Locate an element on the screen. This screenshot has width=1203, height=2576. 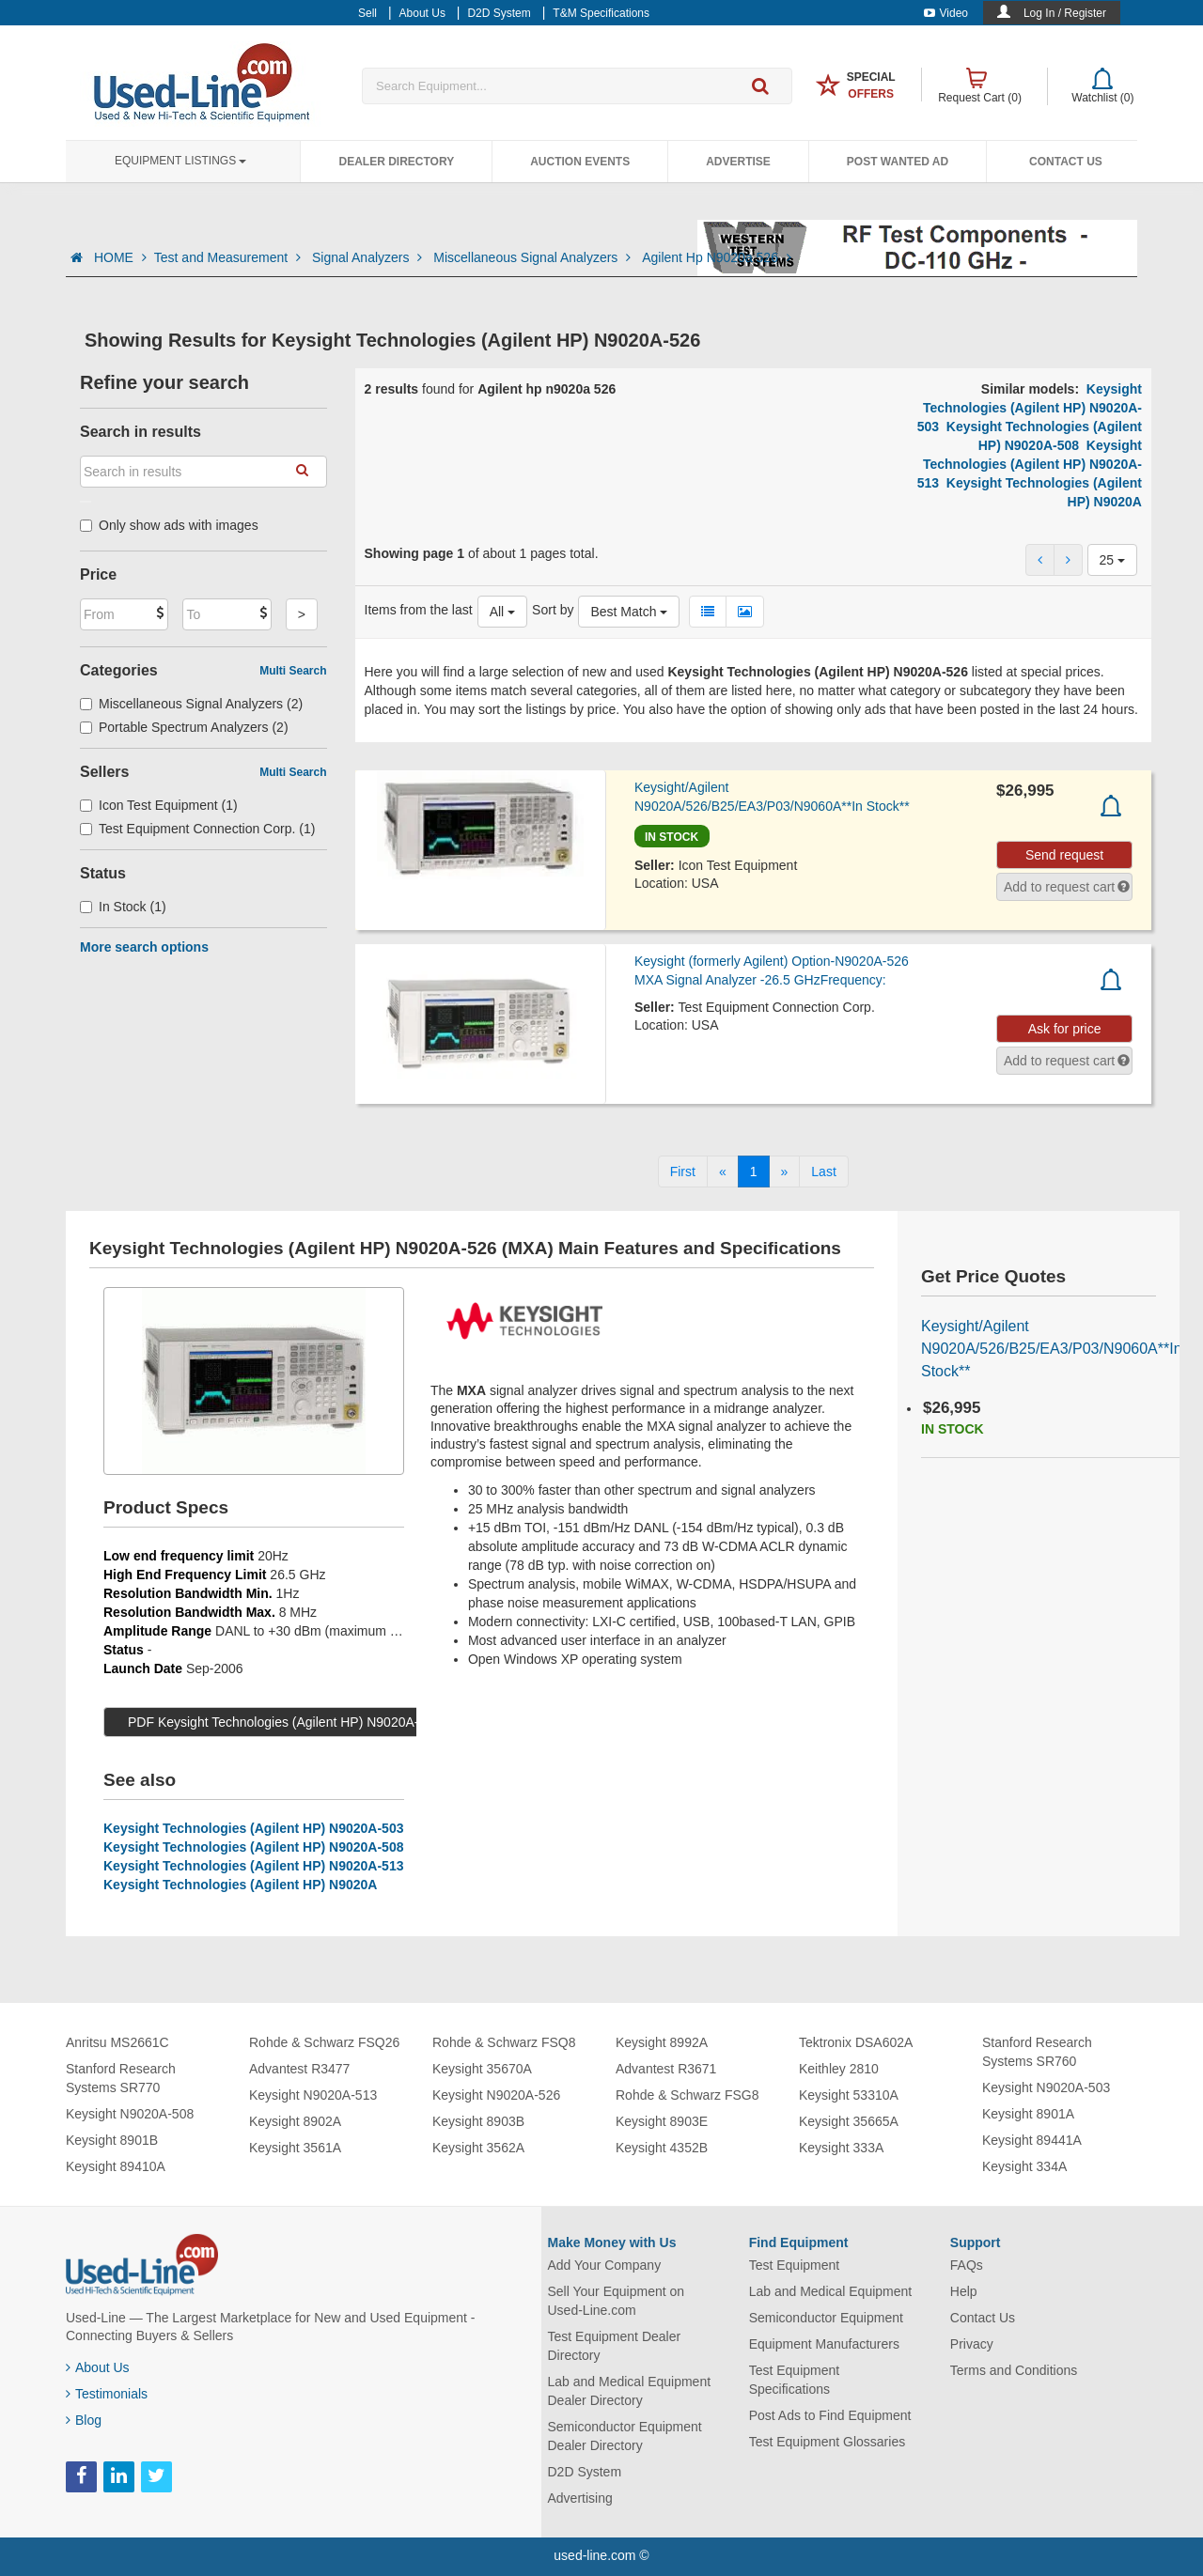
Test Equipment Dealer Directory is located at coordinates (614, 2346).